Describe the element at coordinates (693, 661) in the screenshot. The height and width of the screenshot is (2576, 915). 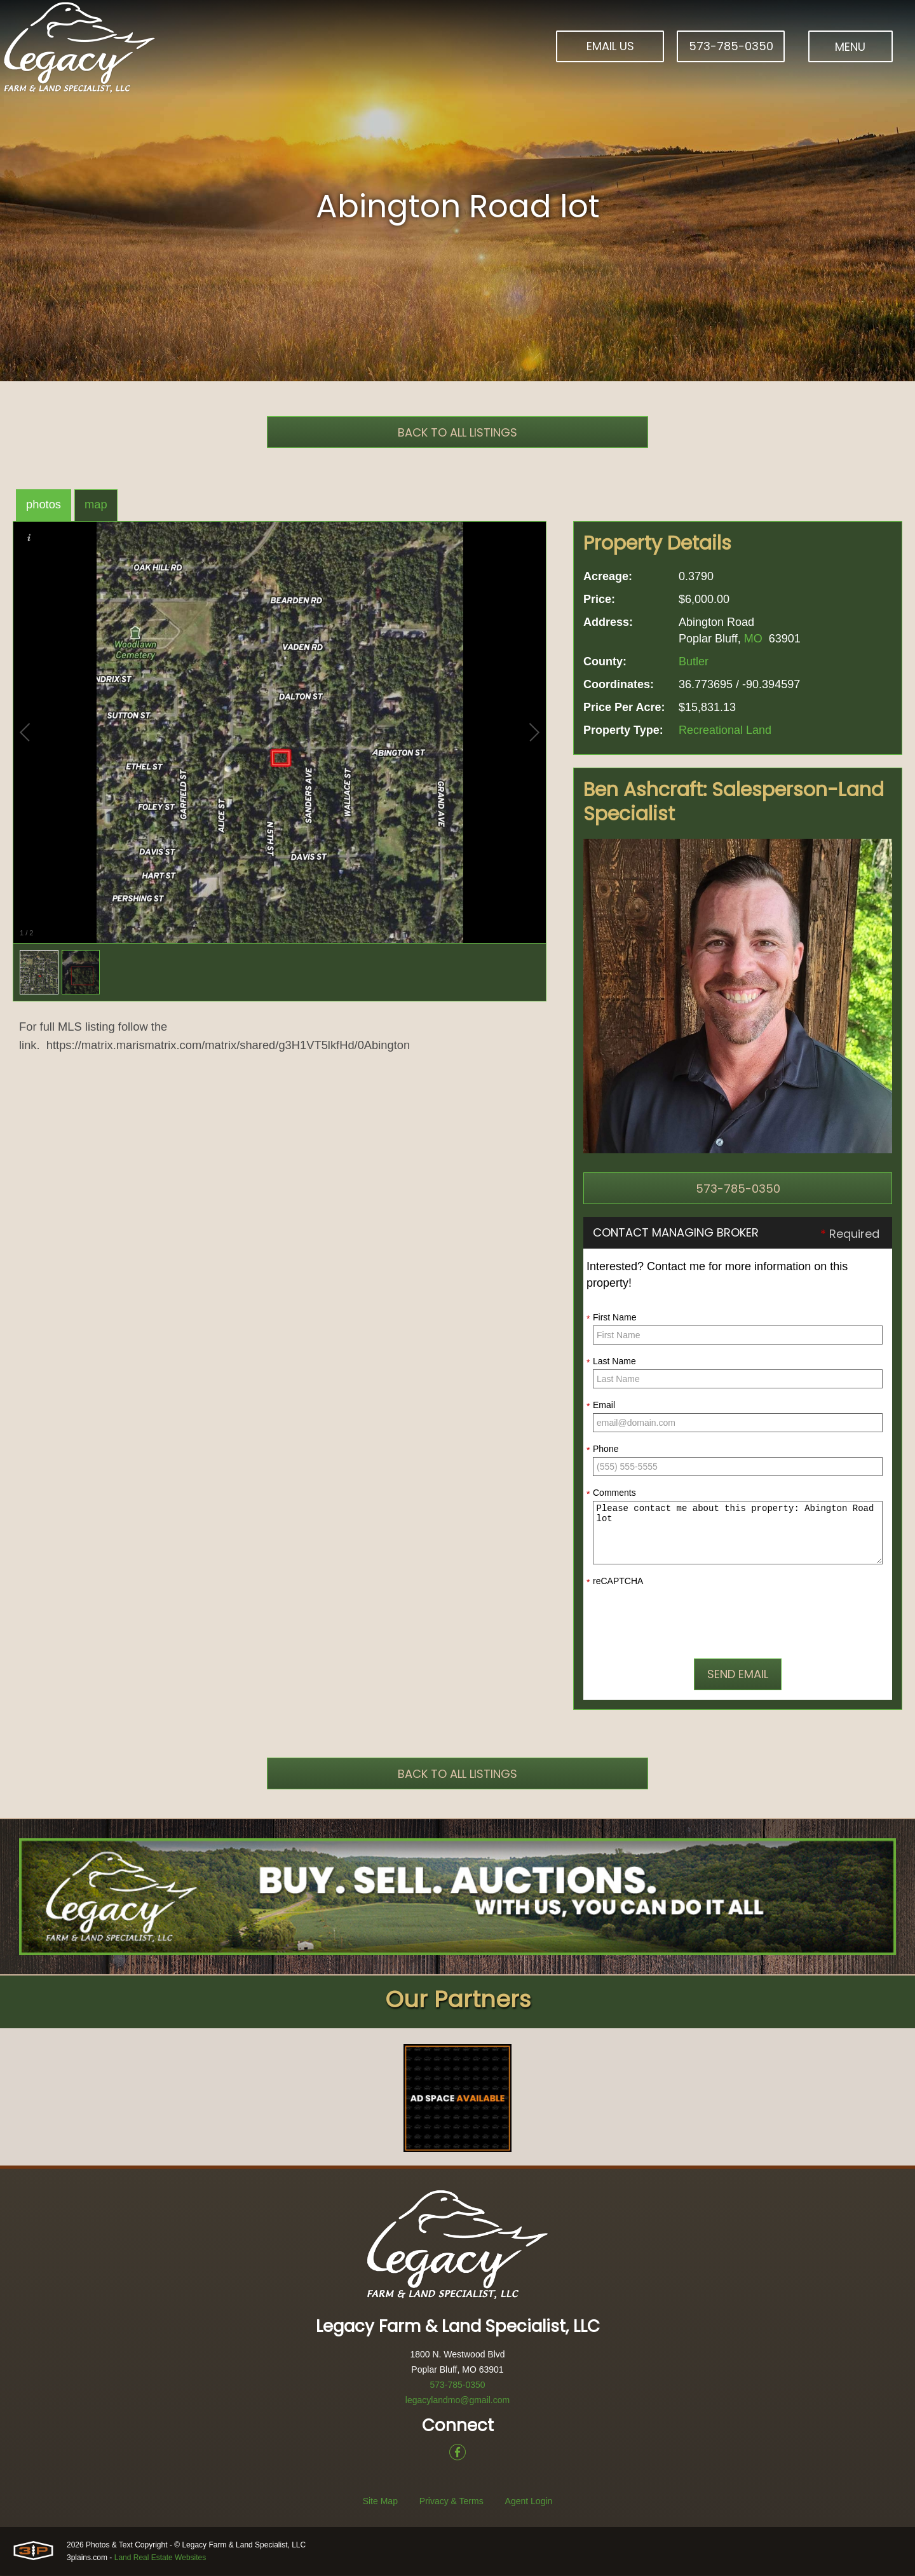
I see `Butler` at that location.